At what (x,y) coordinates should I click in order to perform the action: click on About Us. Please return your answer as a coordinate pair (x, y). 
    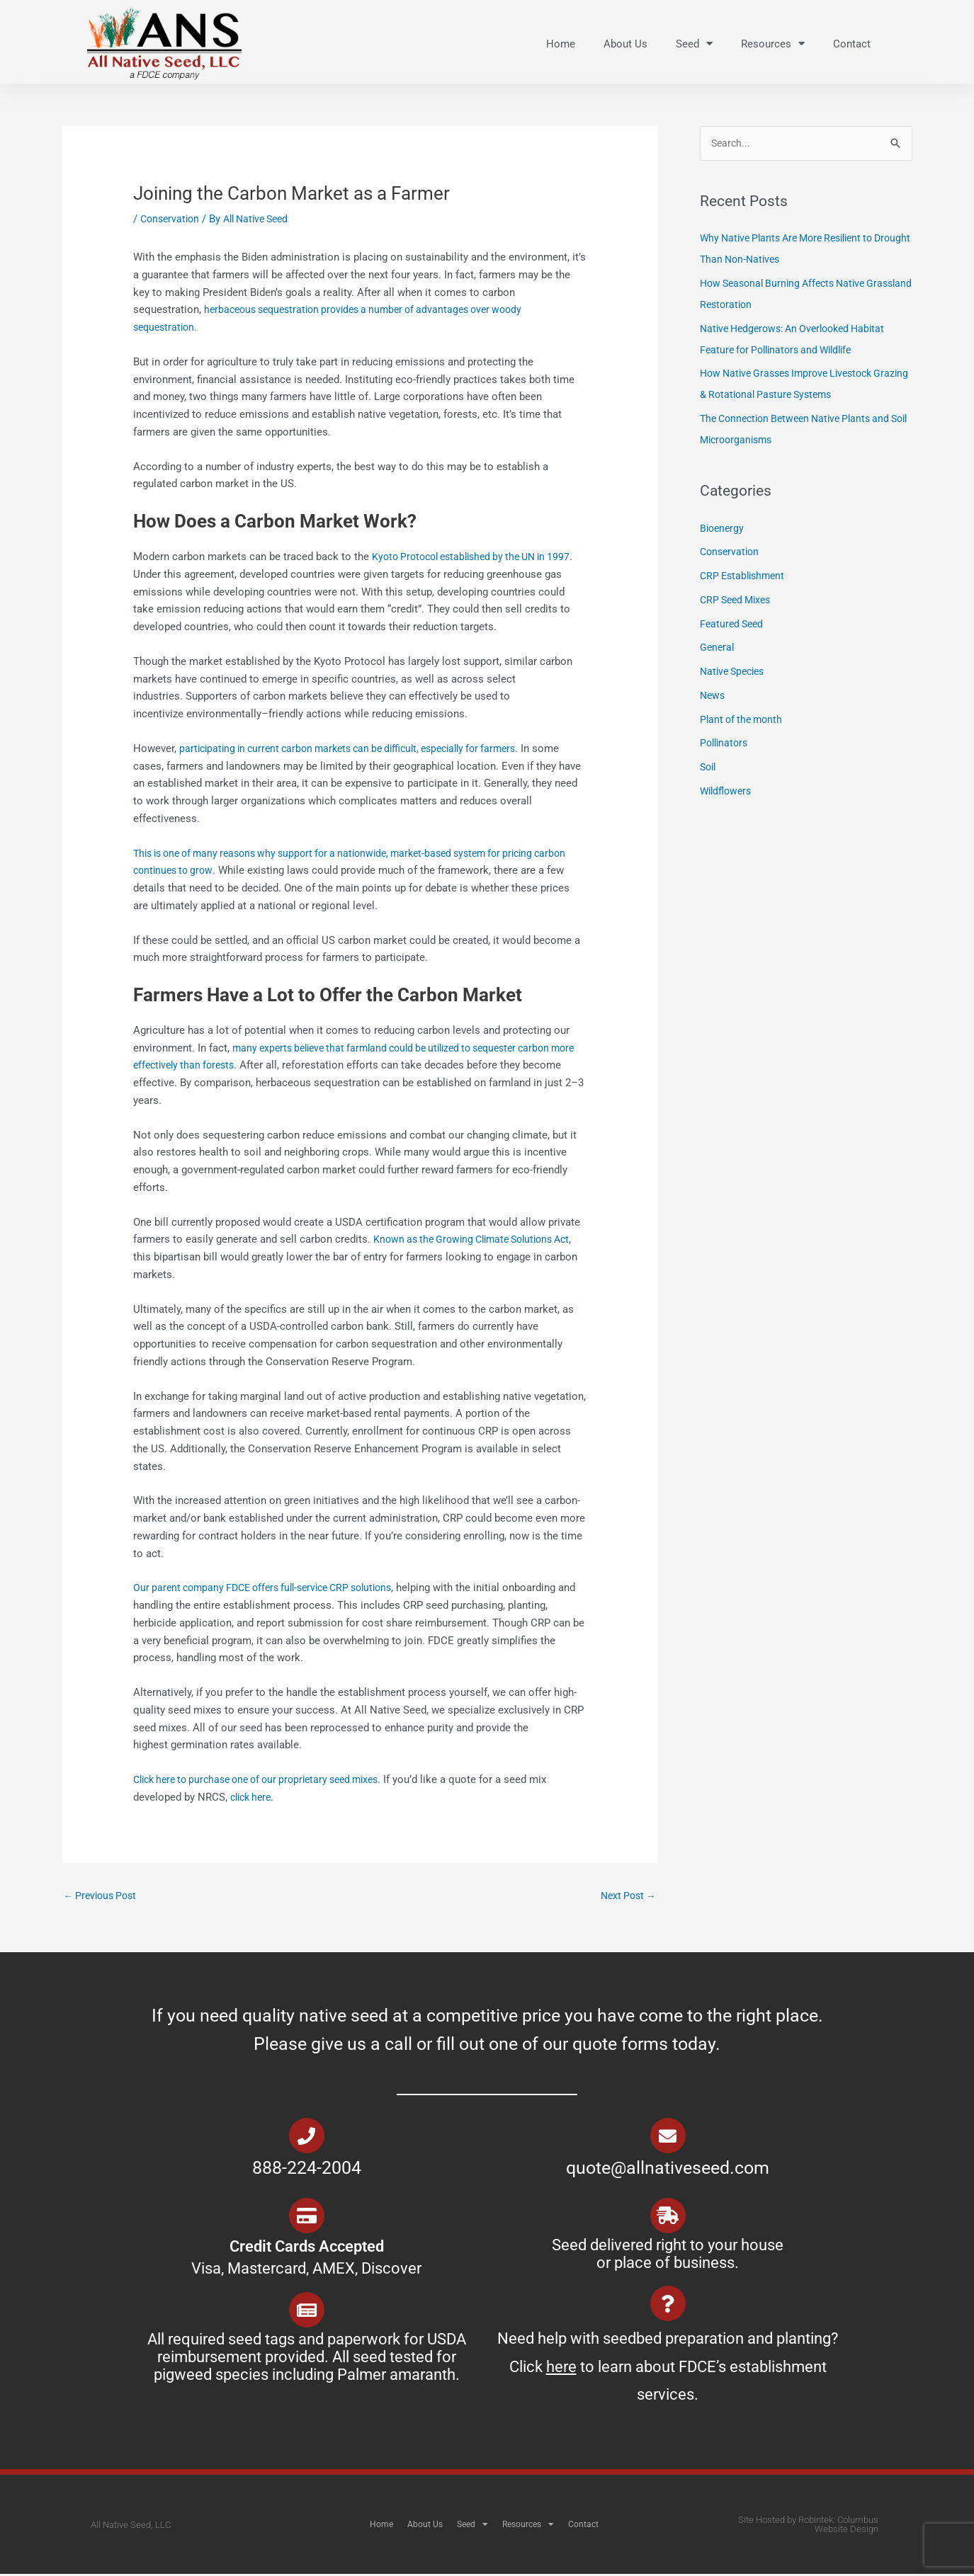
    Looking at the image, I should click on (625, 44).